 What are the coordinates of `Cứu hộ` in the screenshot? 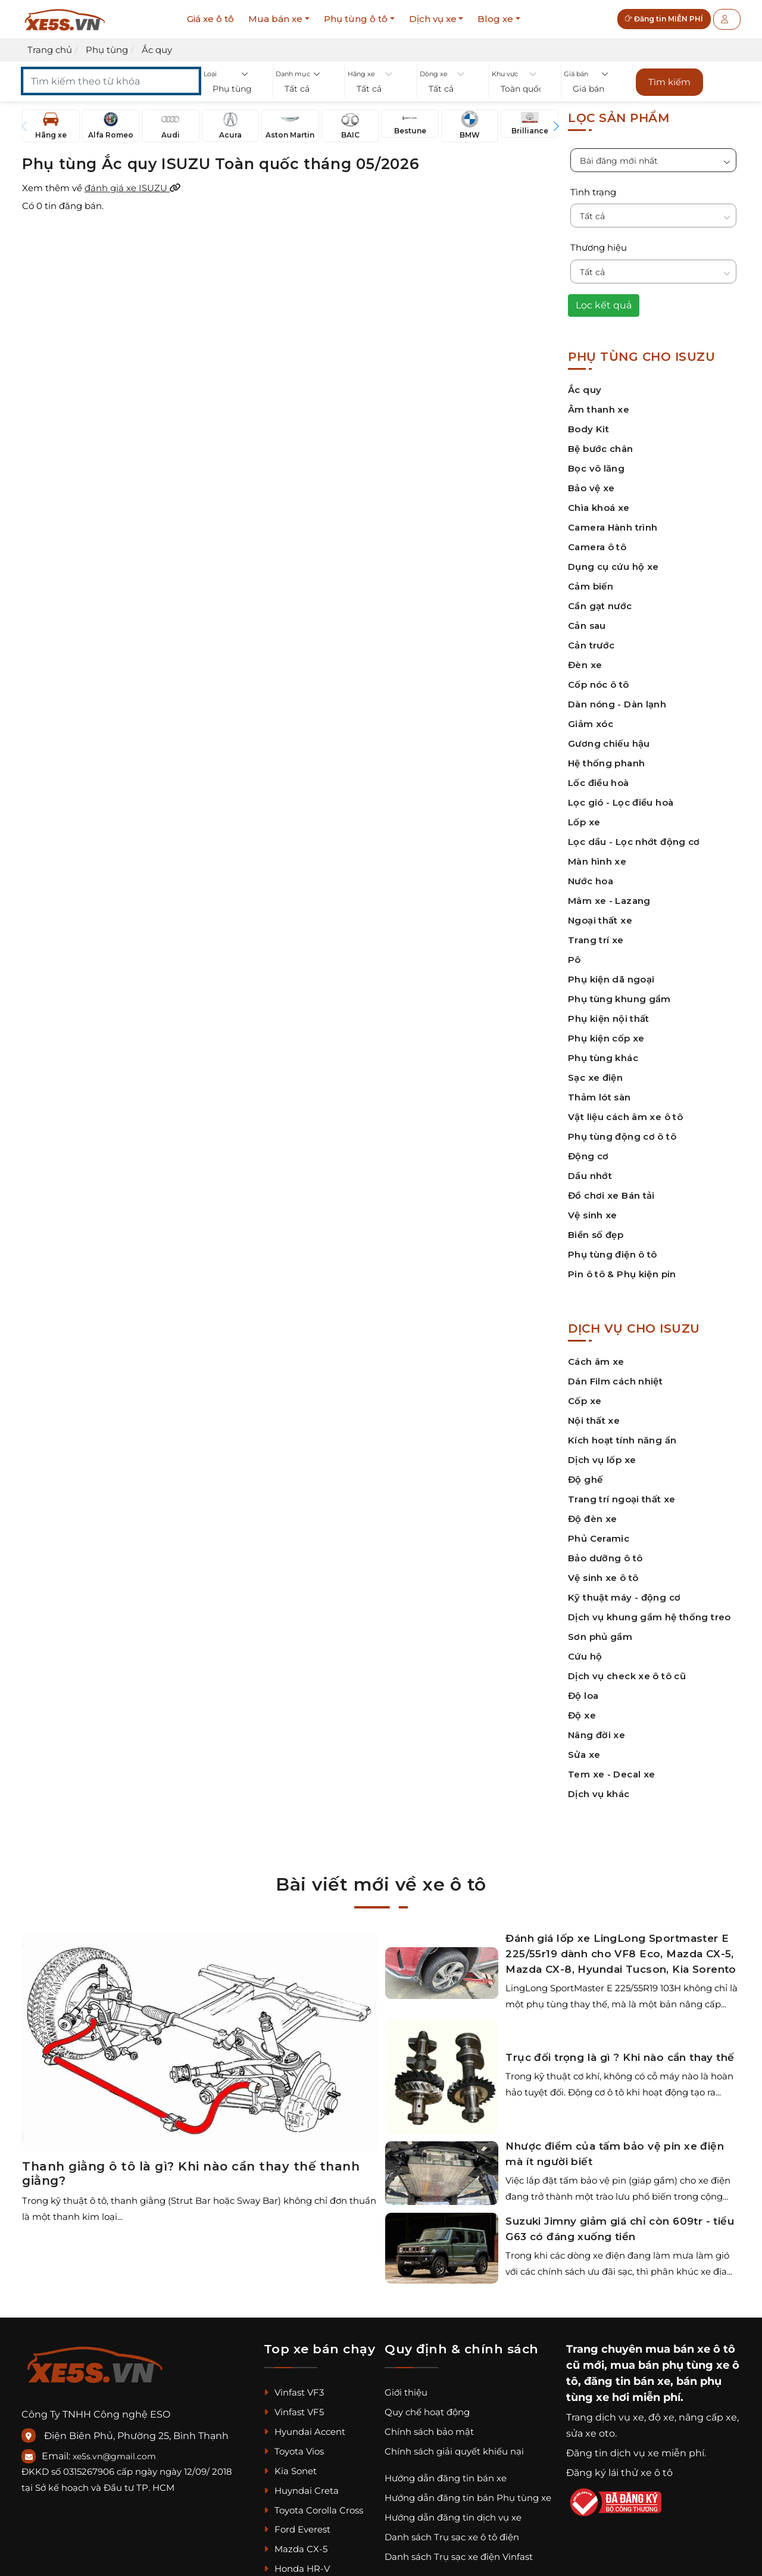 It's located at (585, 1656).